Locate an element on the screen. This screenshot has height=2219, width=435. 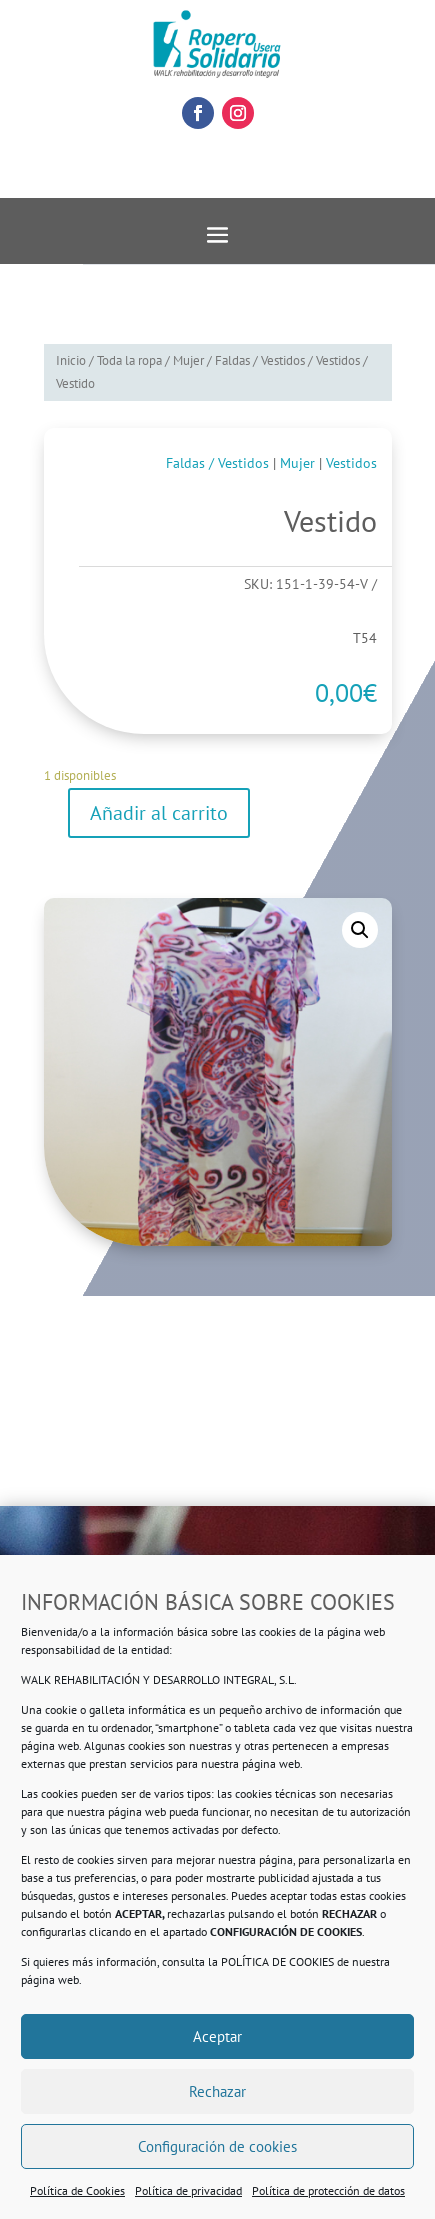
Faldas / Vestidos is located at coordinates (260, 360).